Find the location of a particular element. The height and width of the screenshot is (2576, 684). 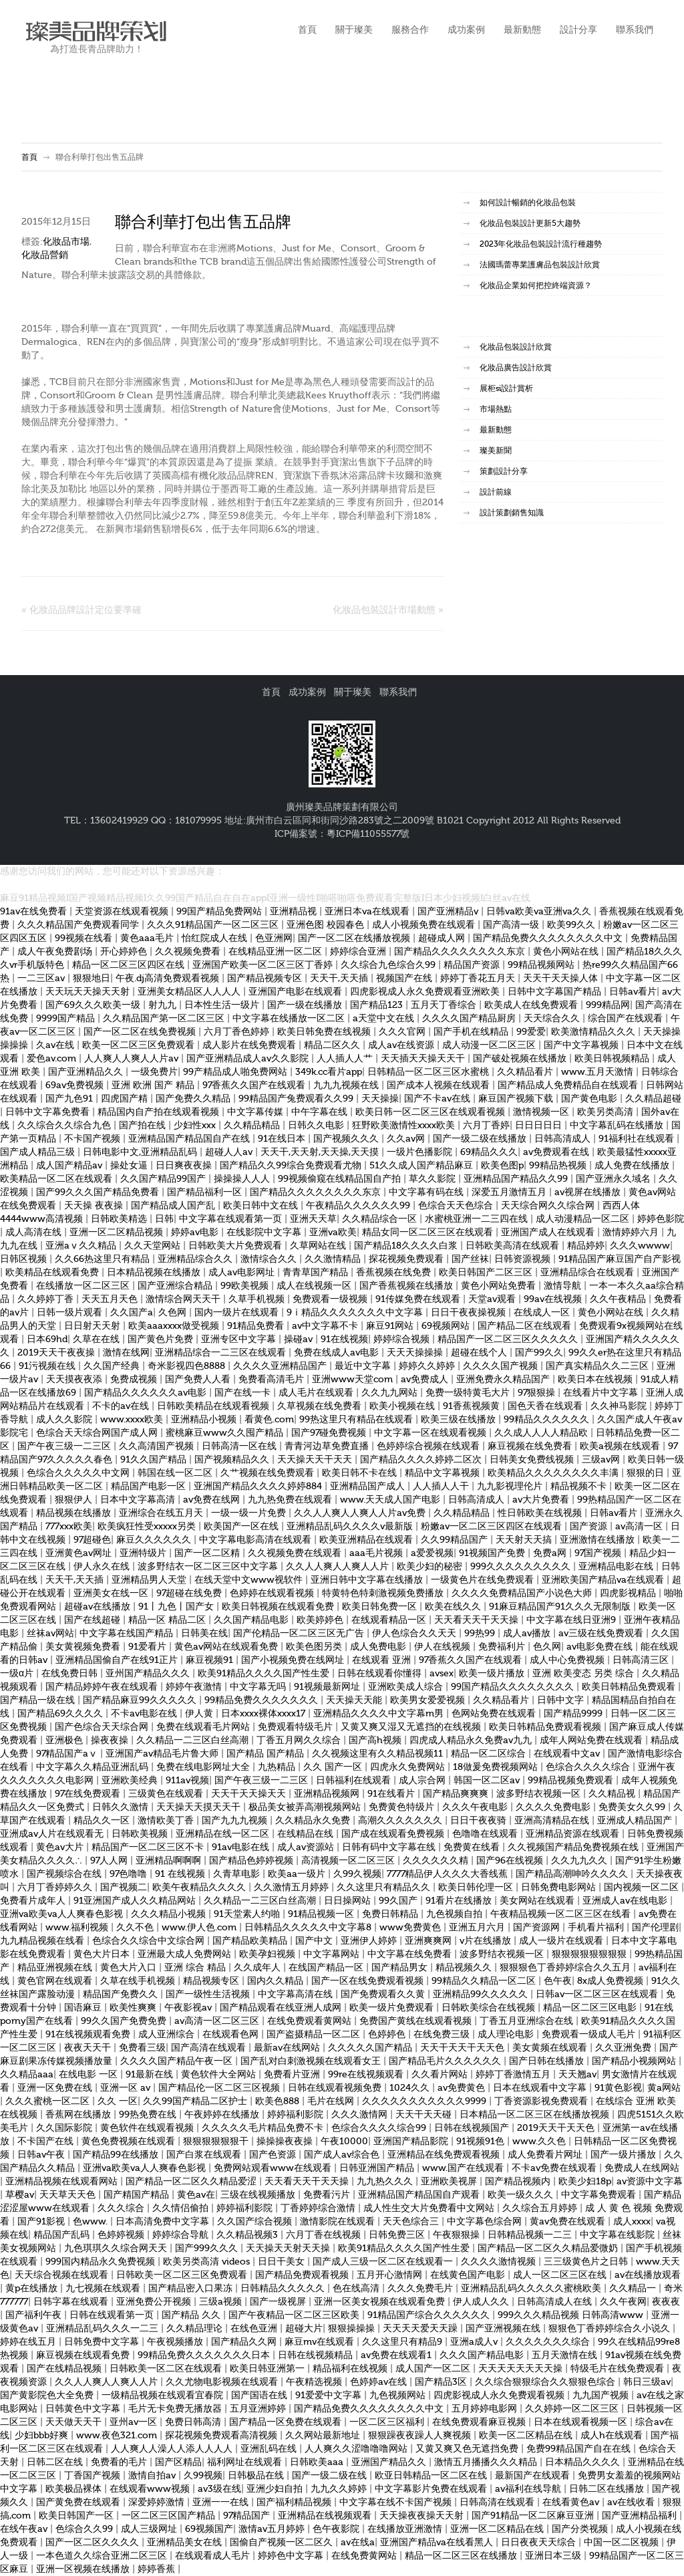

久久婷婷丁香 is located at coordinates (46, 1299).